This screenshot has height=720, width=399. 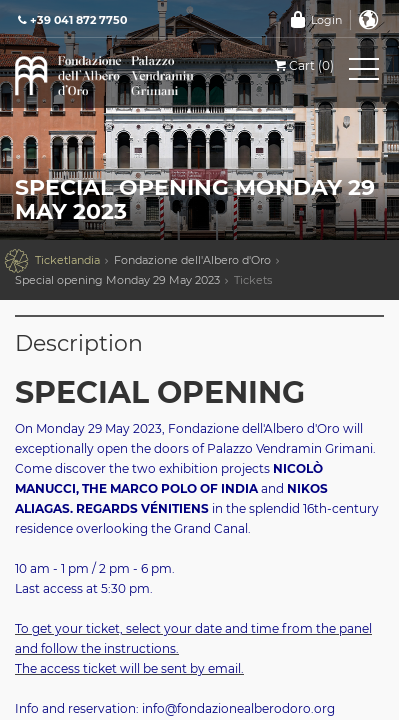 What do you see at coordinates (117, 280) in the screenshot?
I see `Special opening Monday 29 May 2023` at bounding box center [117, 280].